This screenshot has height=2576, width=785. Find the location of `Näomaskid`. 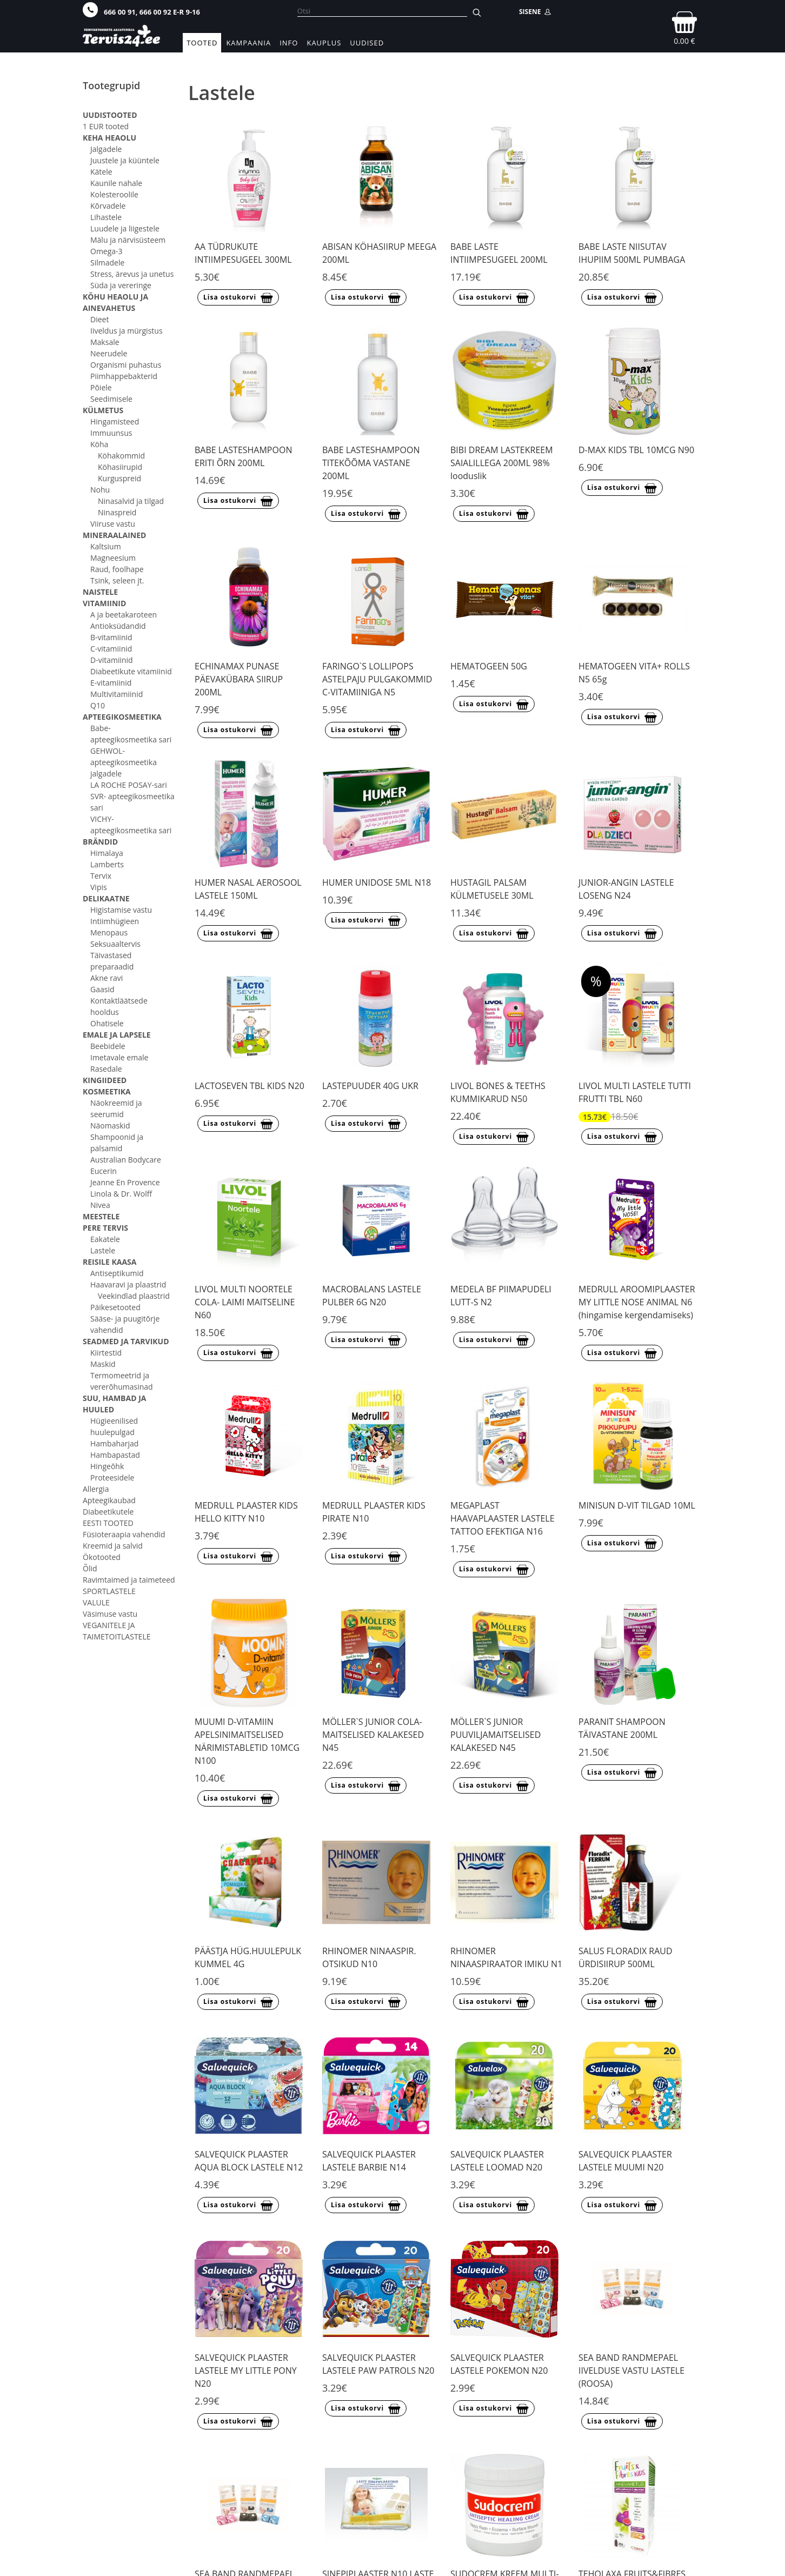

Näomaskid is located at coordinates (110, 1125).